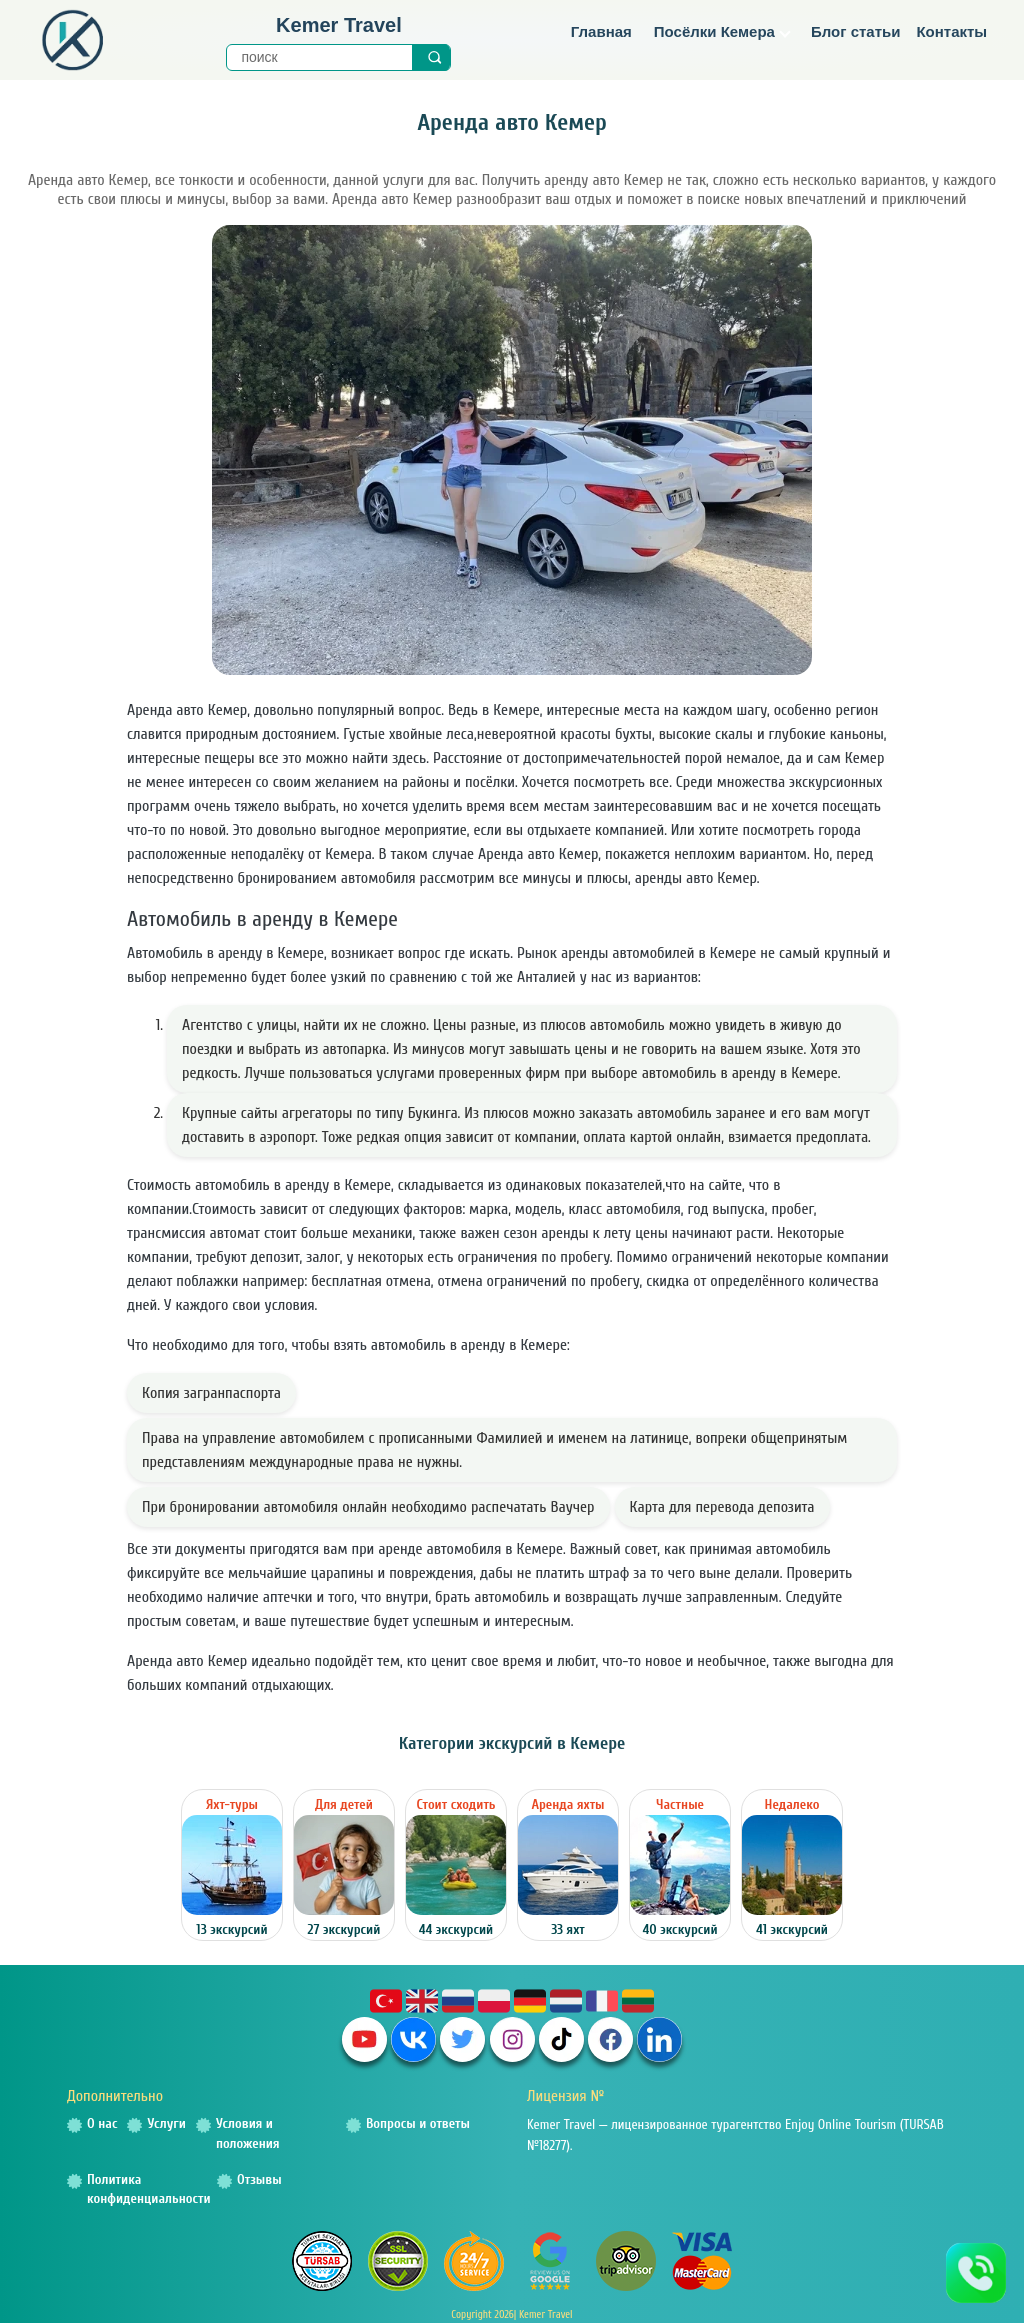 The image size is (1024, 2323). I want to click on Вопросы и ответы, so click(418, 2123).